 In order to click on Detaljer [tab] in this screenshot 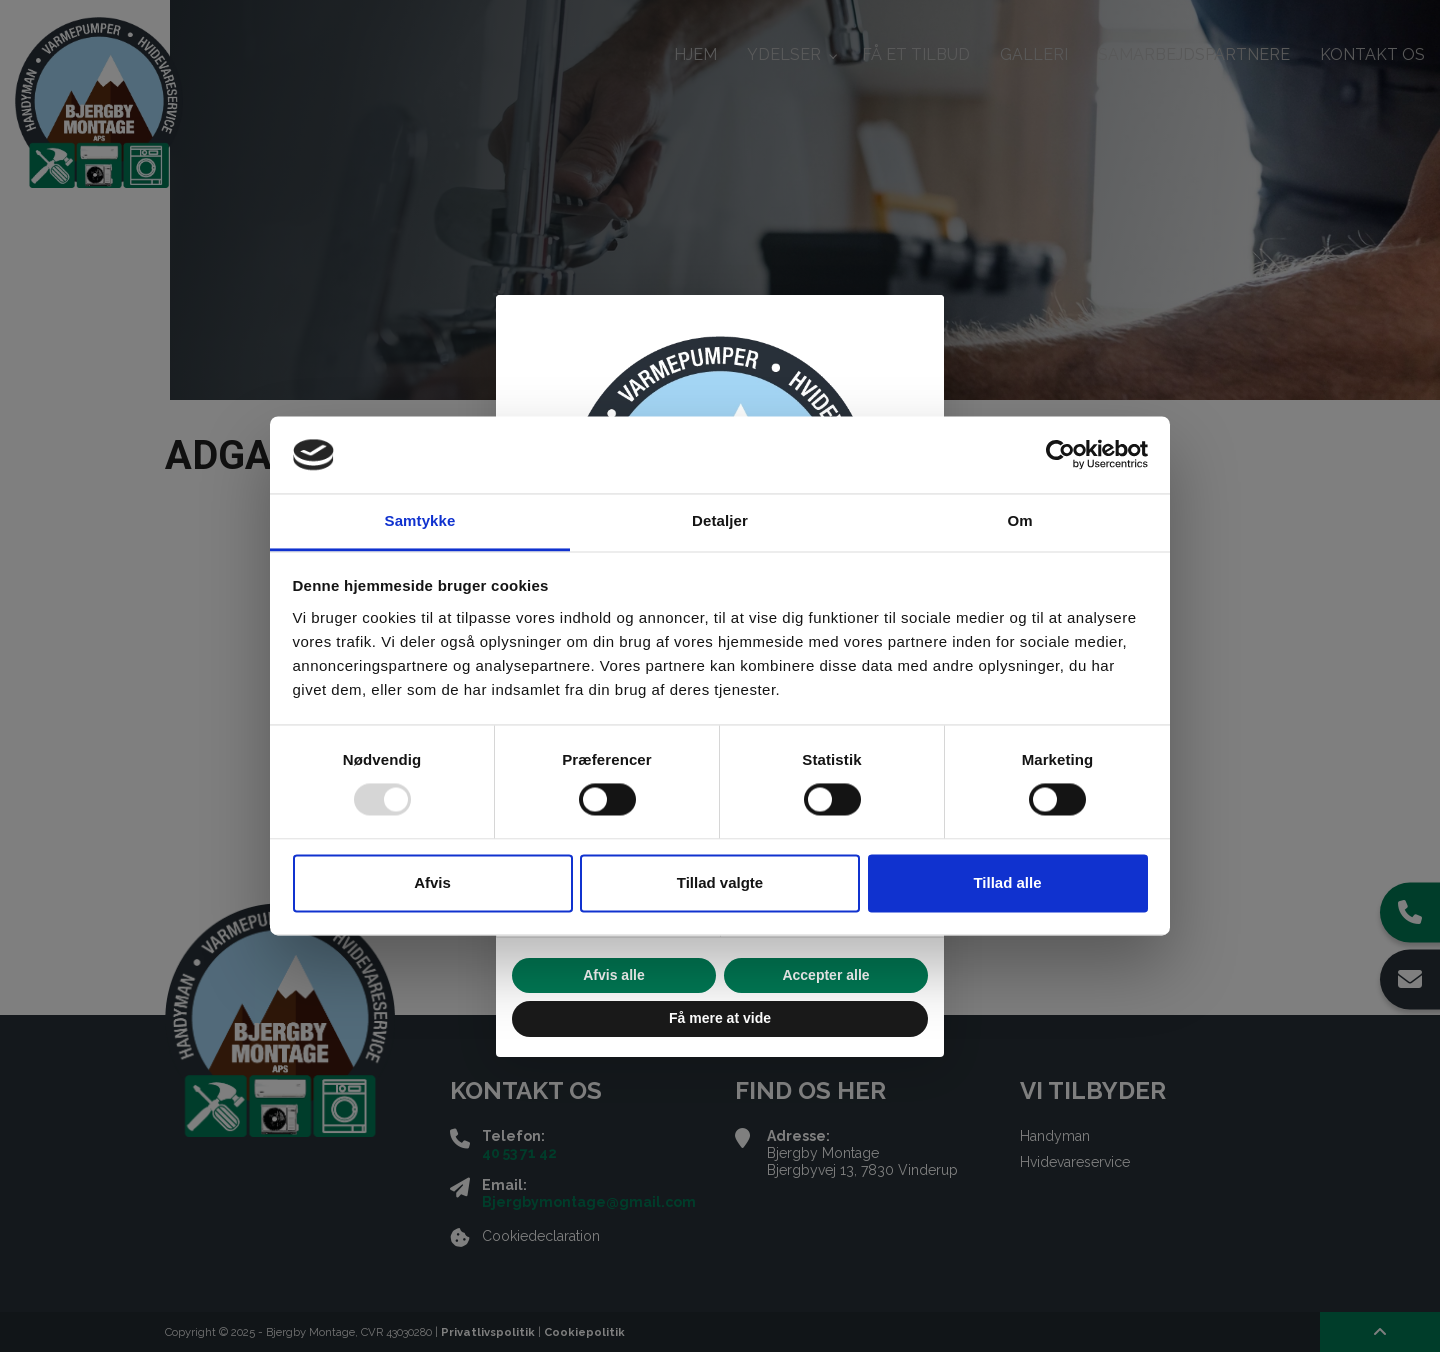, I will do `click(720, 520)`.